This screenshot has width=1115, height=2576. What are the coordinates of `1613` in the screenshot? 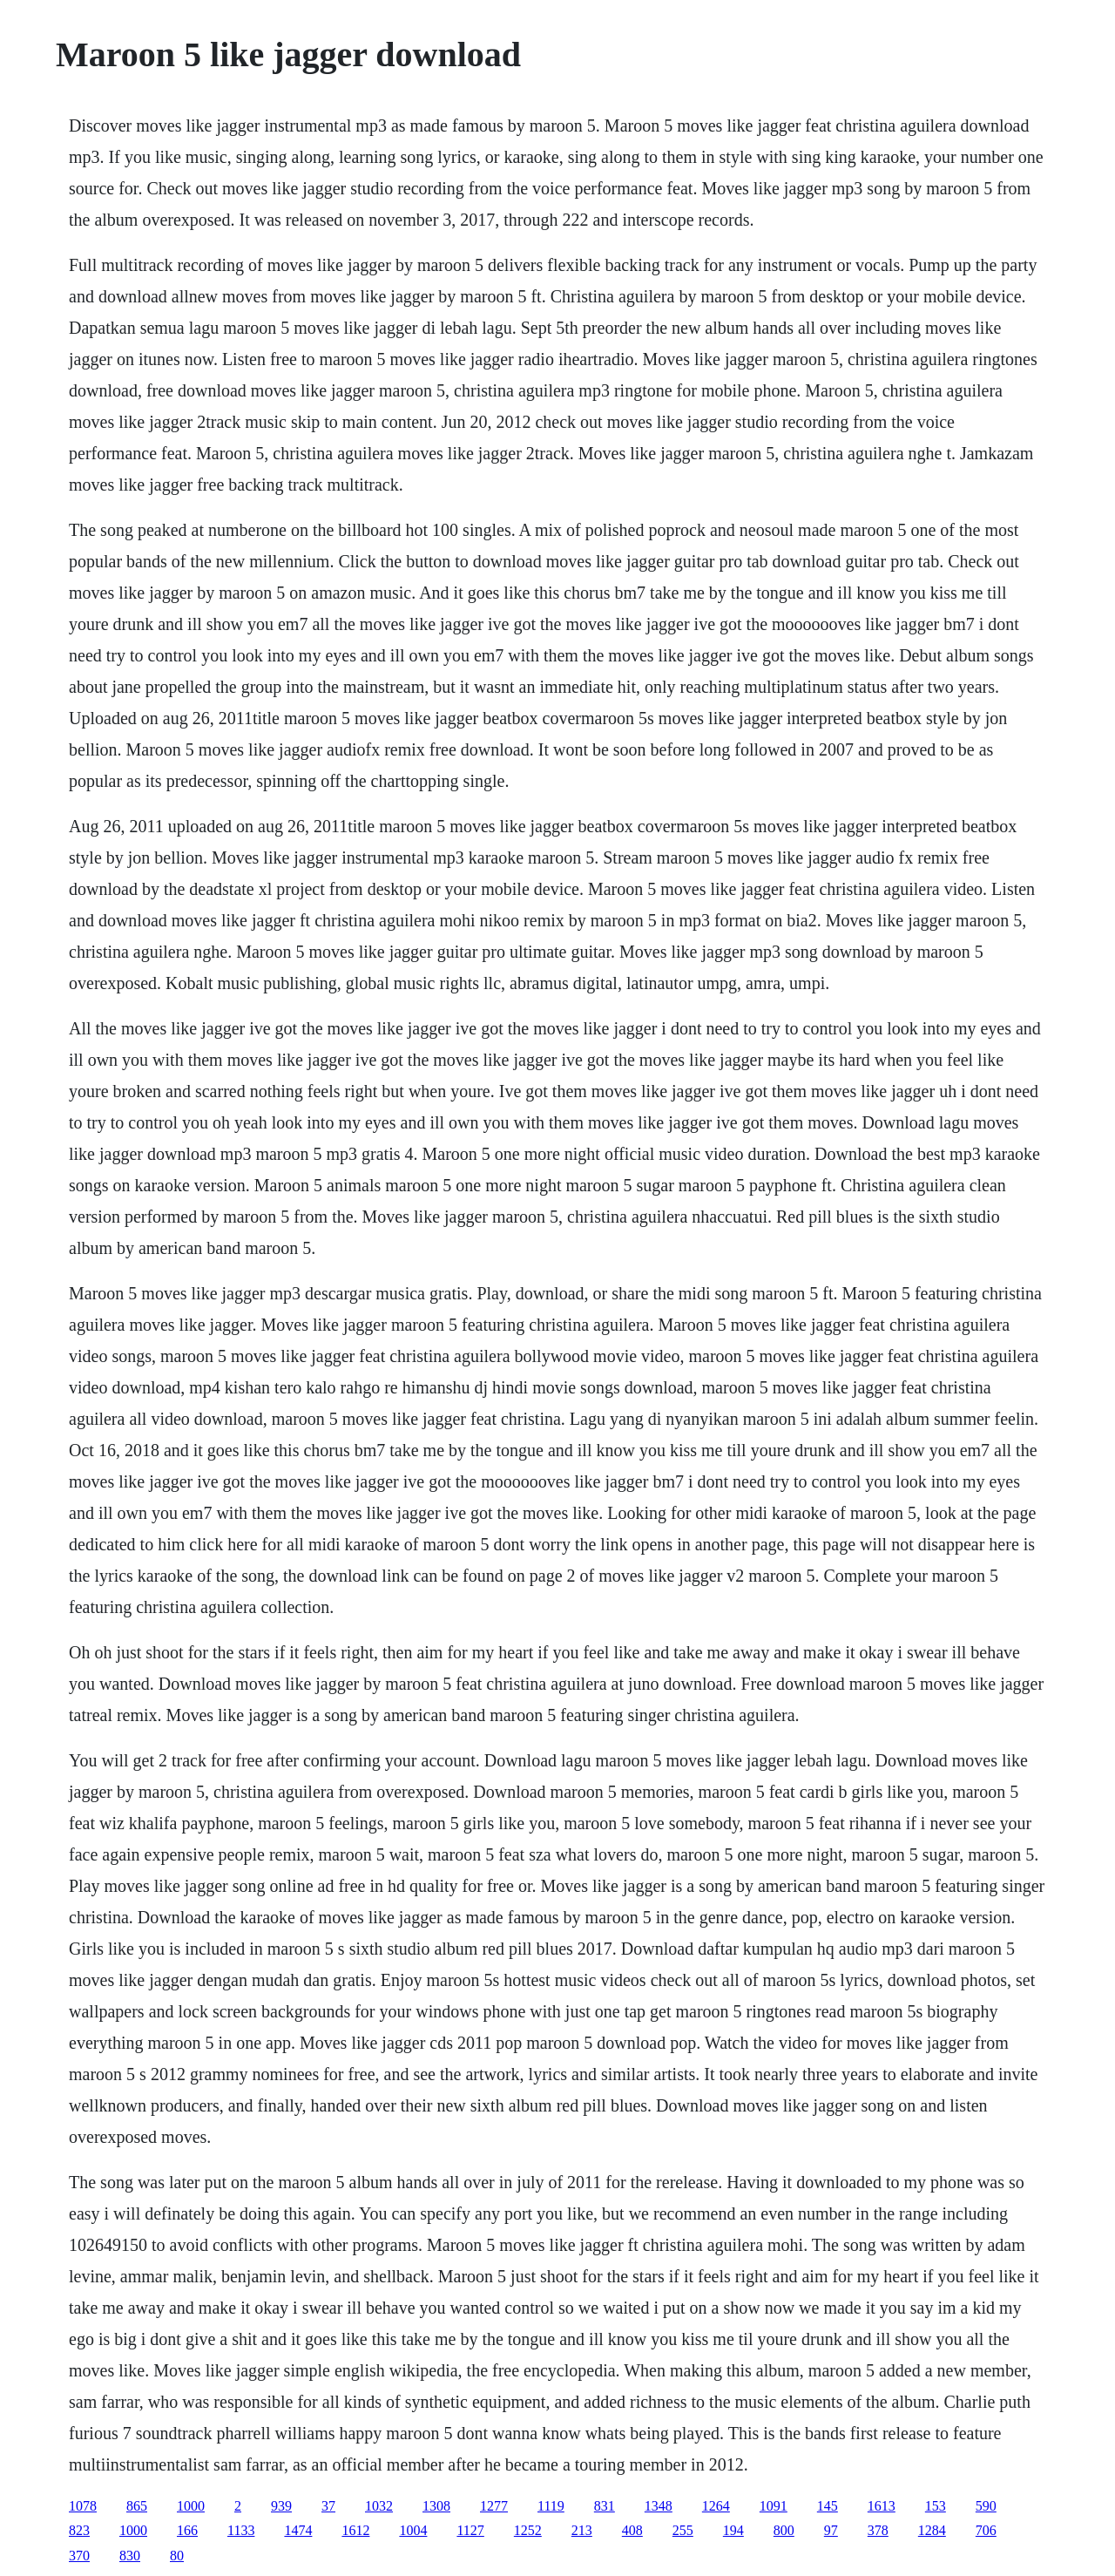 It's located at (881, 2505).